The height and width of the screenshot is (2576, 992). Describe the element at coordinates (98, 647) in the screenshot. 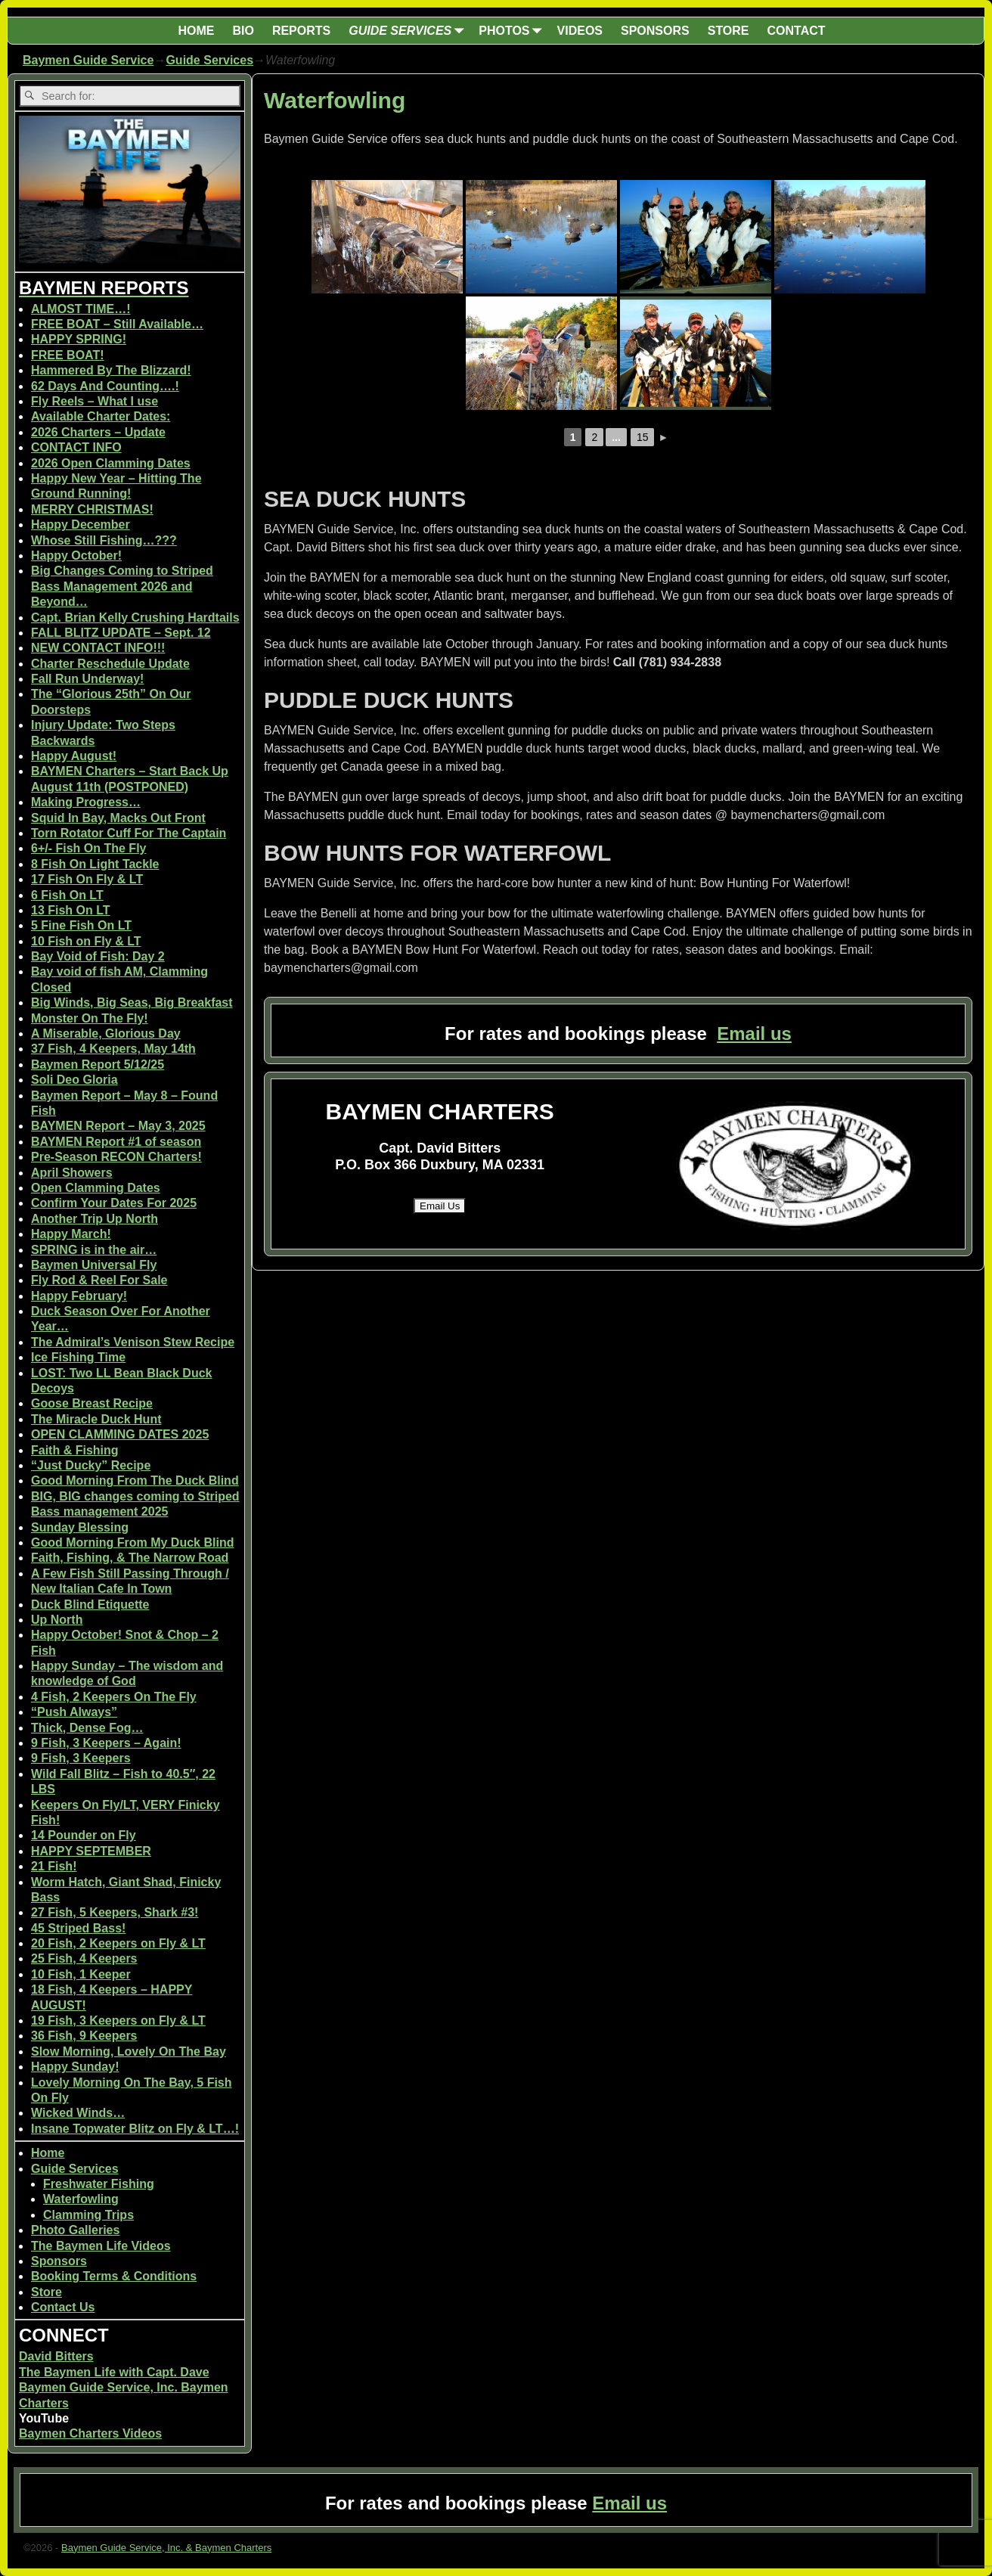

I see `NEW CONTACT INFO!!!` at that location.